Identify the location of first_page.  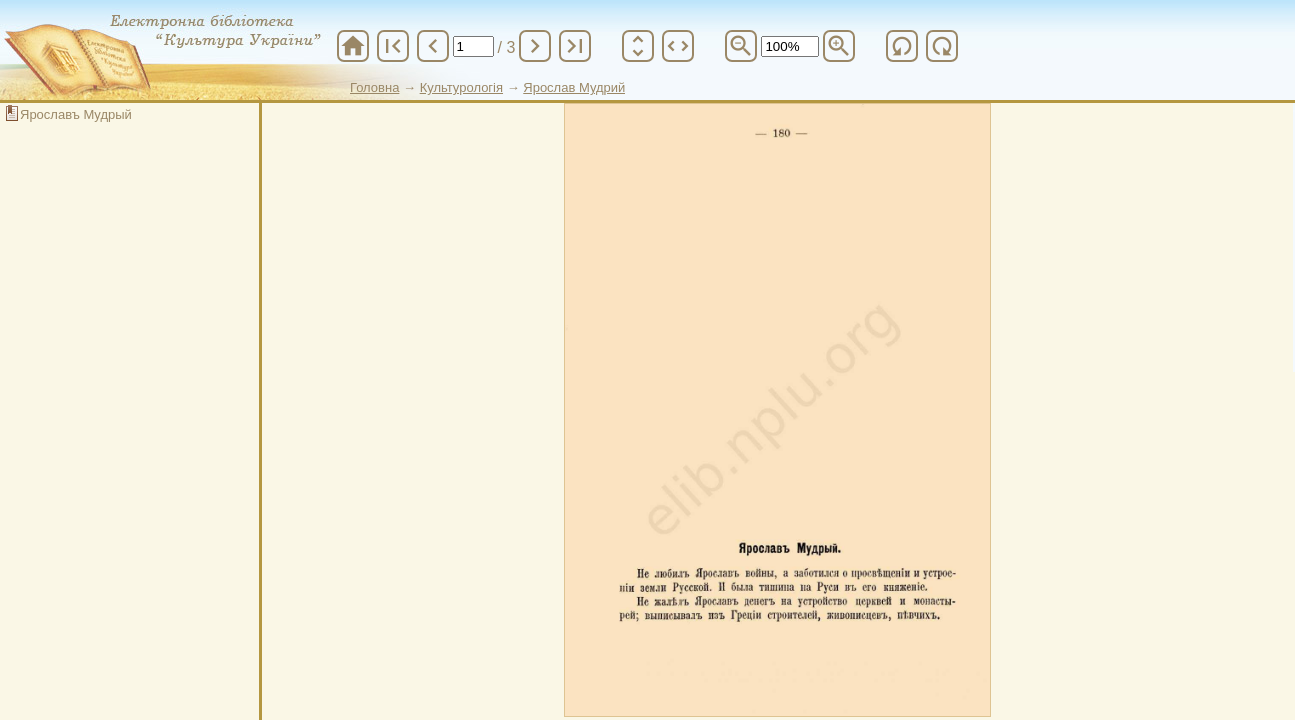
(393, 46).